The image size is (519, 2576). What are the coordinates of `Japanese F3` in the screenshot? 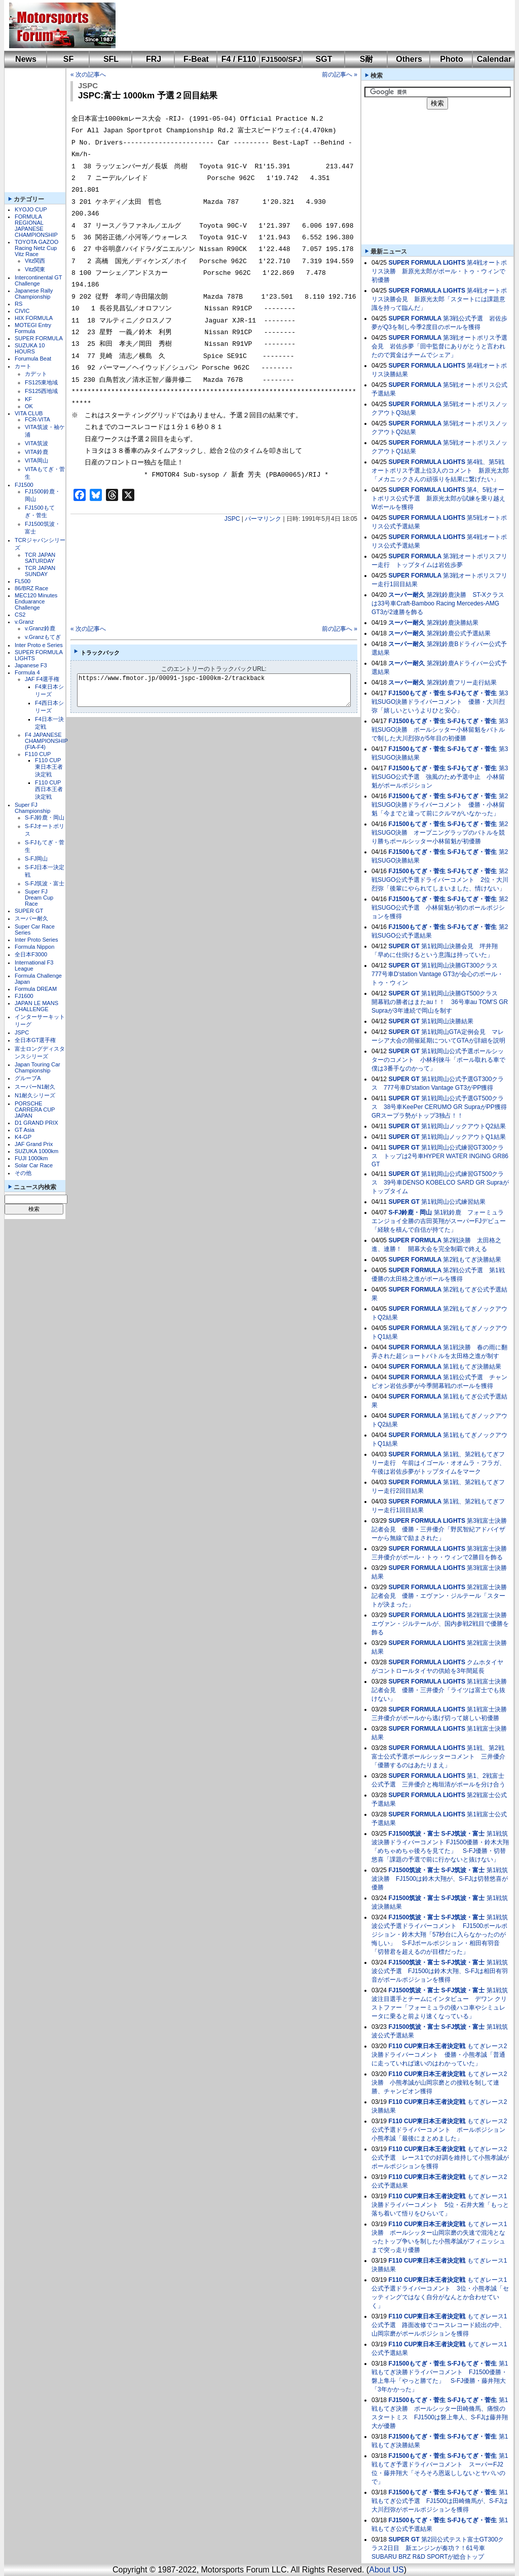 It's located at (31, 665).